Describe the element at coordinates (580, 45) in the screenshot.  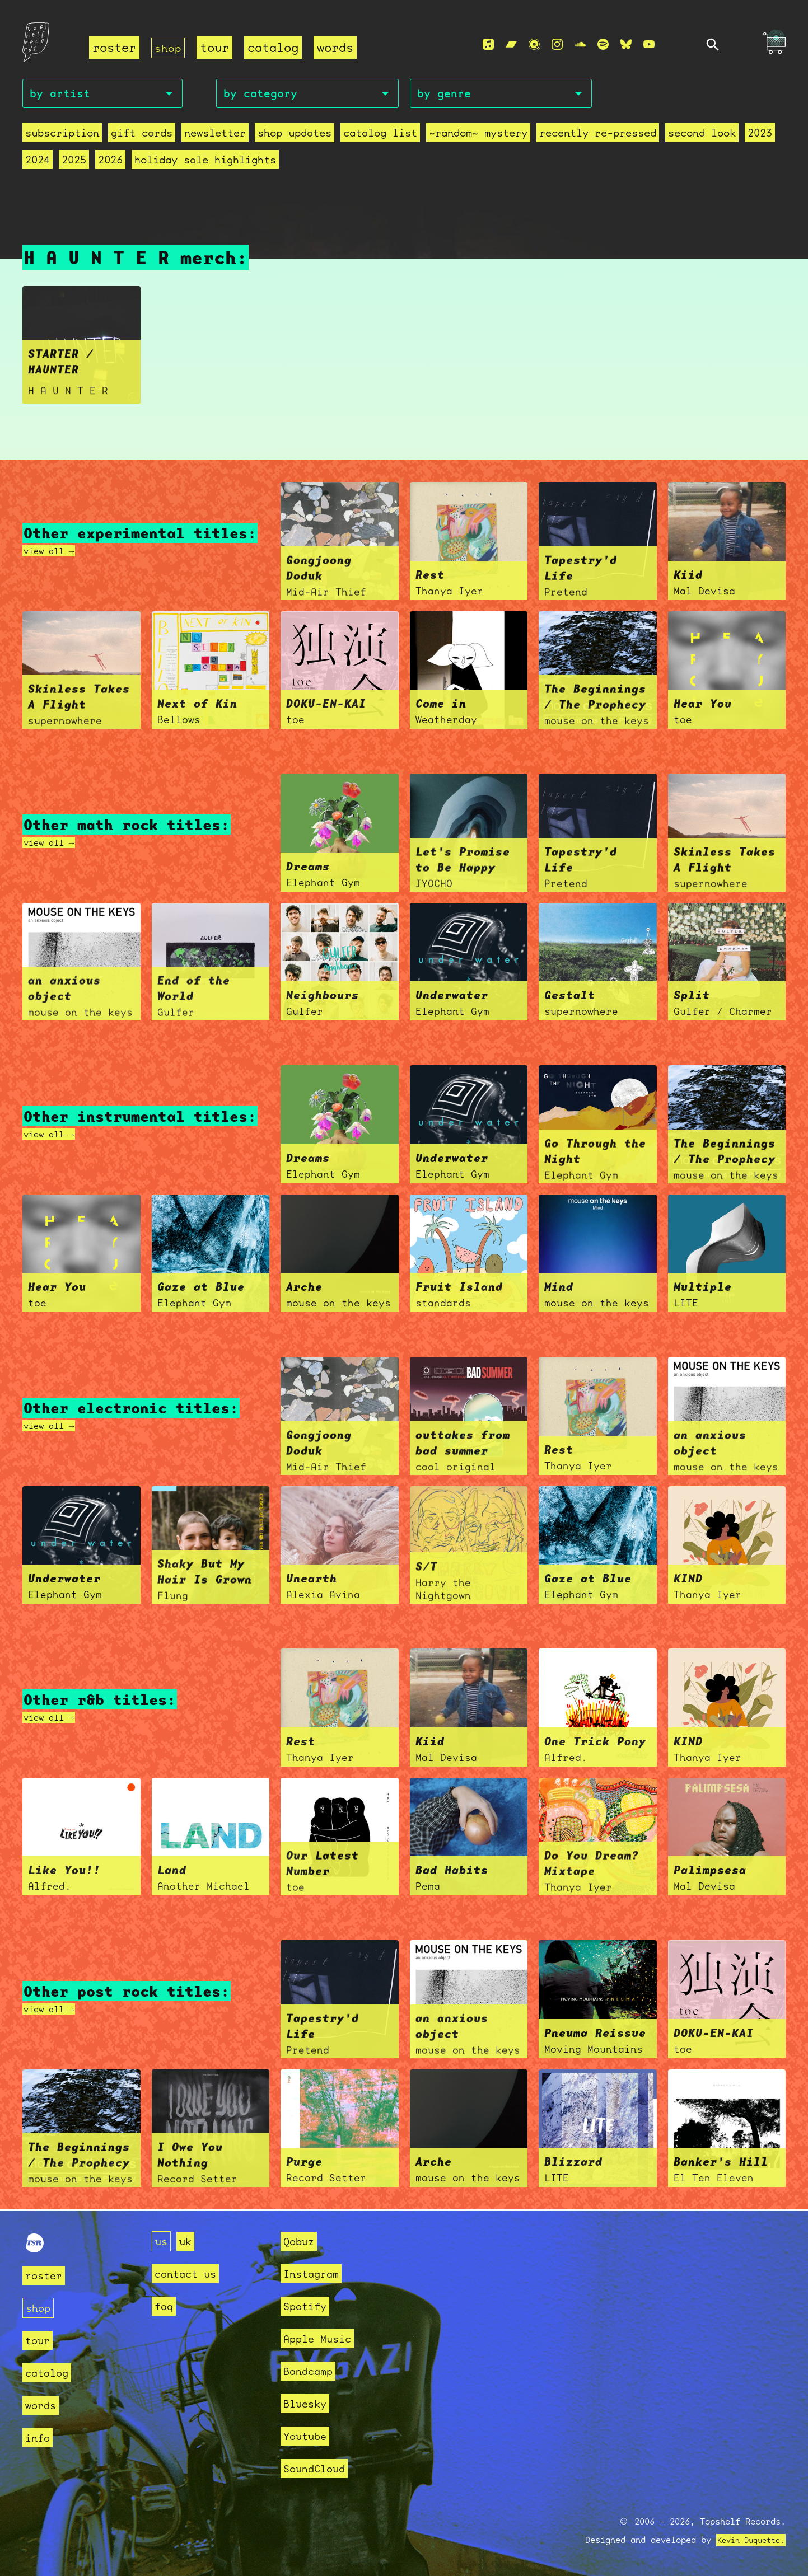
I see `[Soundcloud]` at that location.